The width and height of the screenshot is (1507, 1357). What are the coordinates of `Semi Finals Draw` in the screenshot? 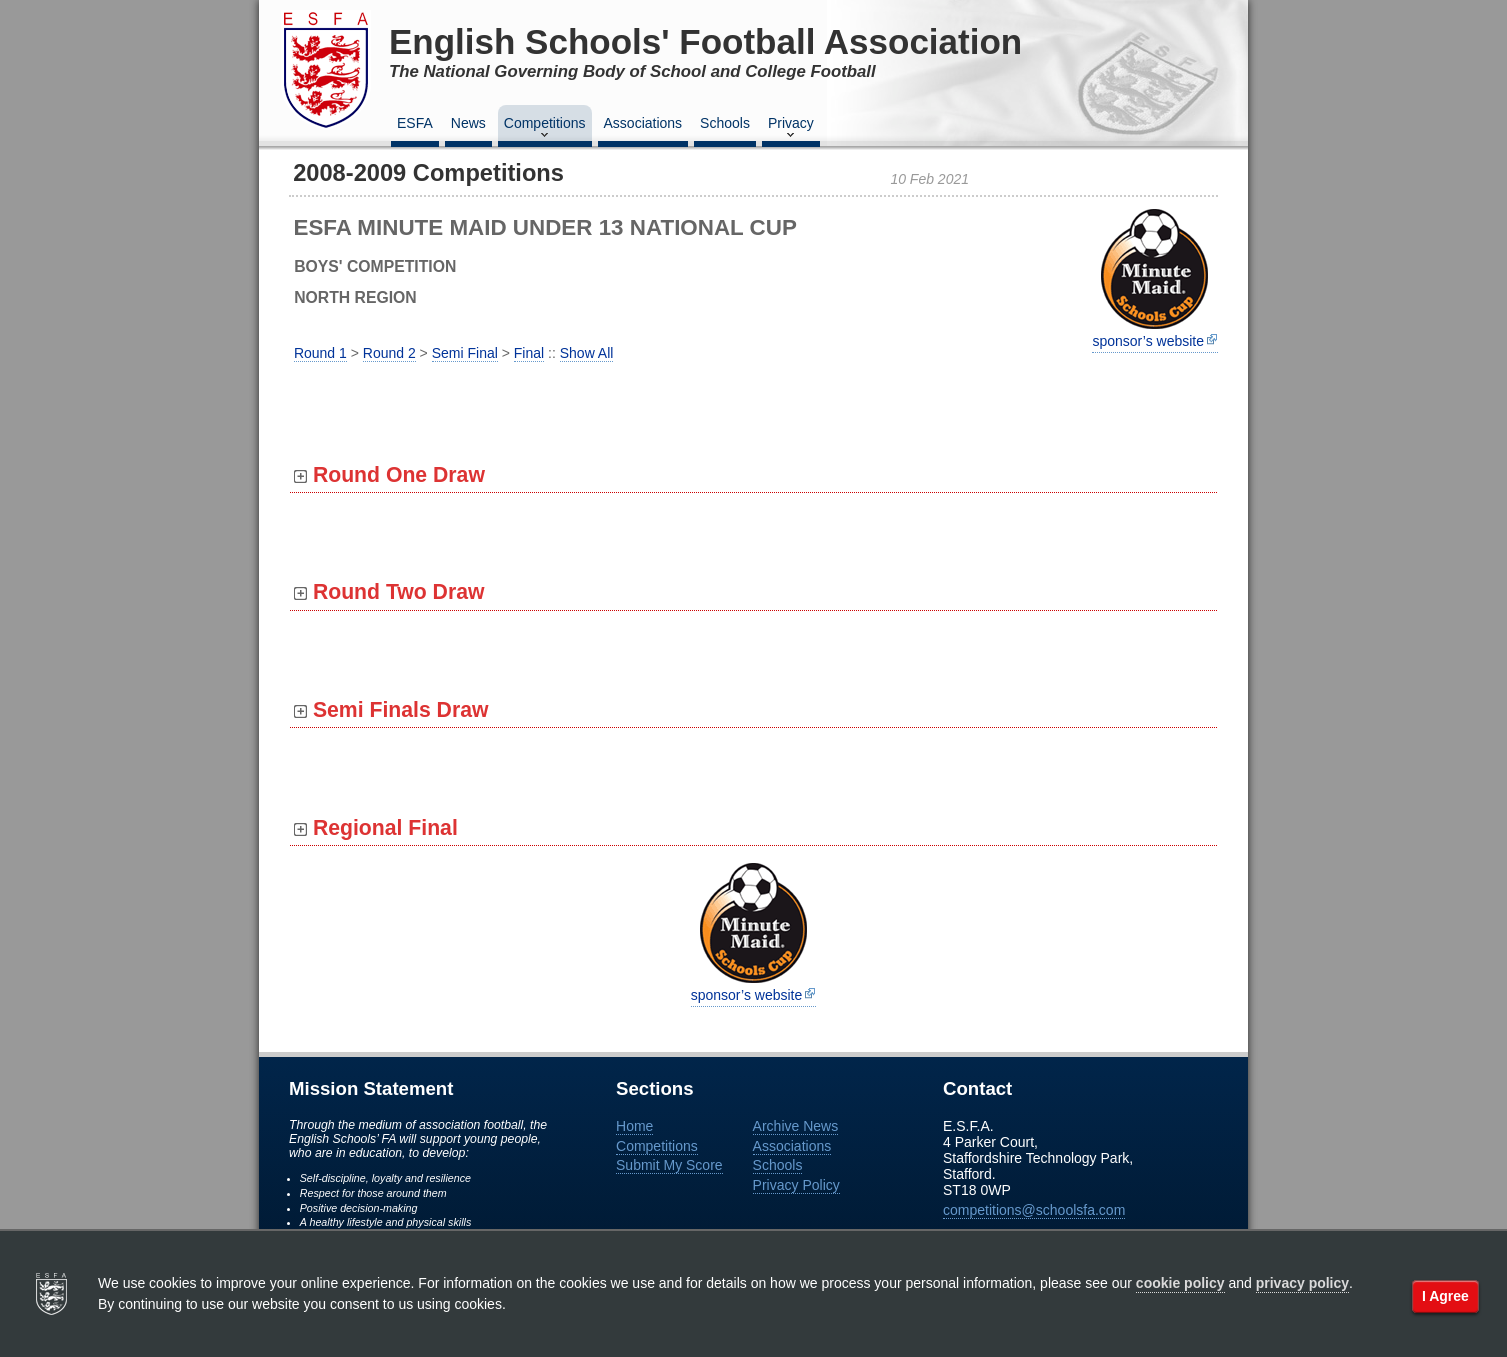 It's located at (391, 709).